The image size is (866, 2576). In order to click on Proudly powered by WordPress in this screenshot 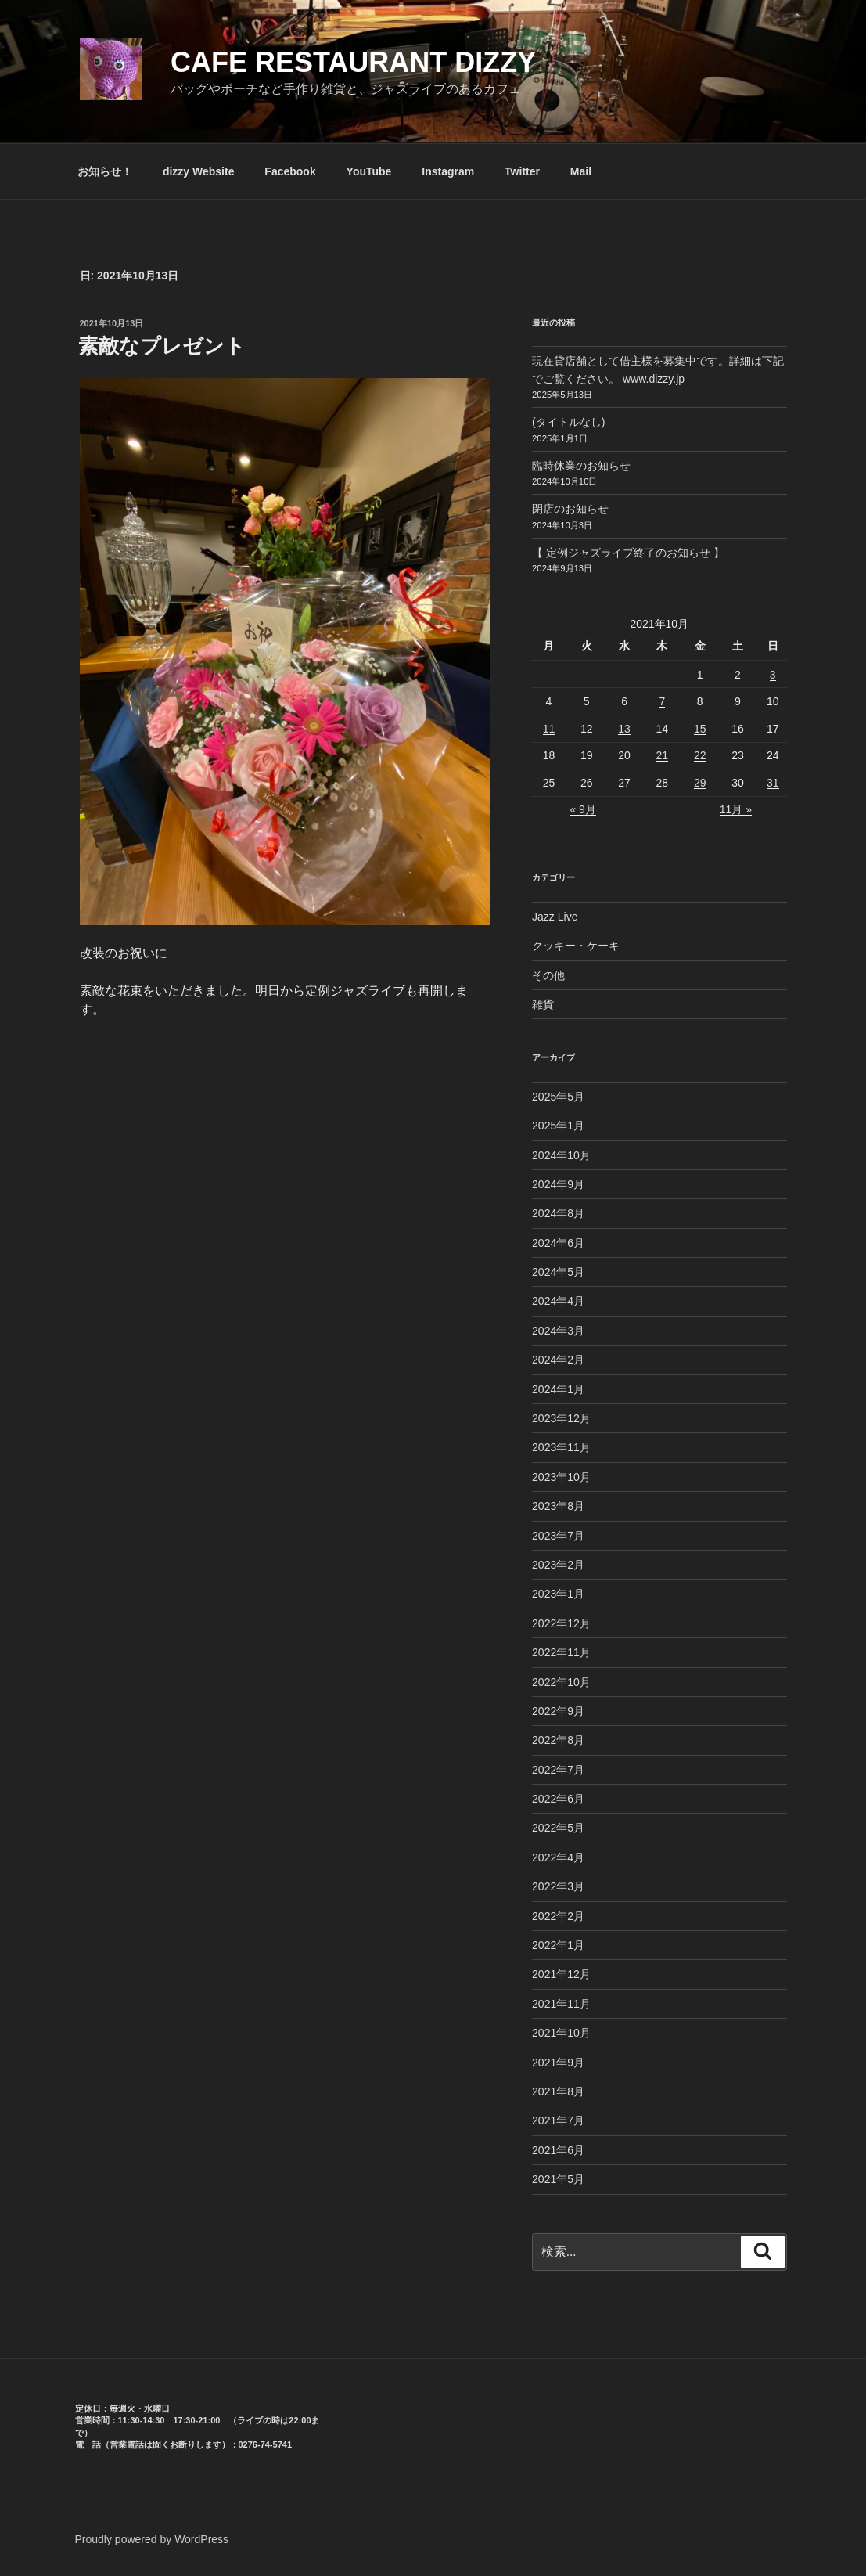, I will do `click(152, 2539)`.